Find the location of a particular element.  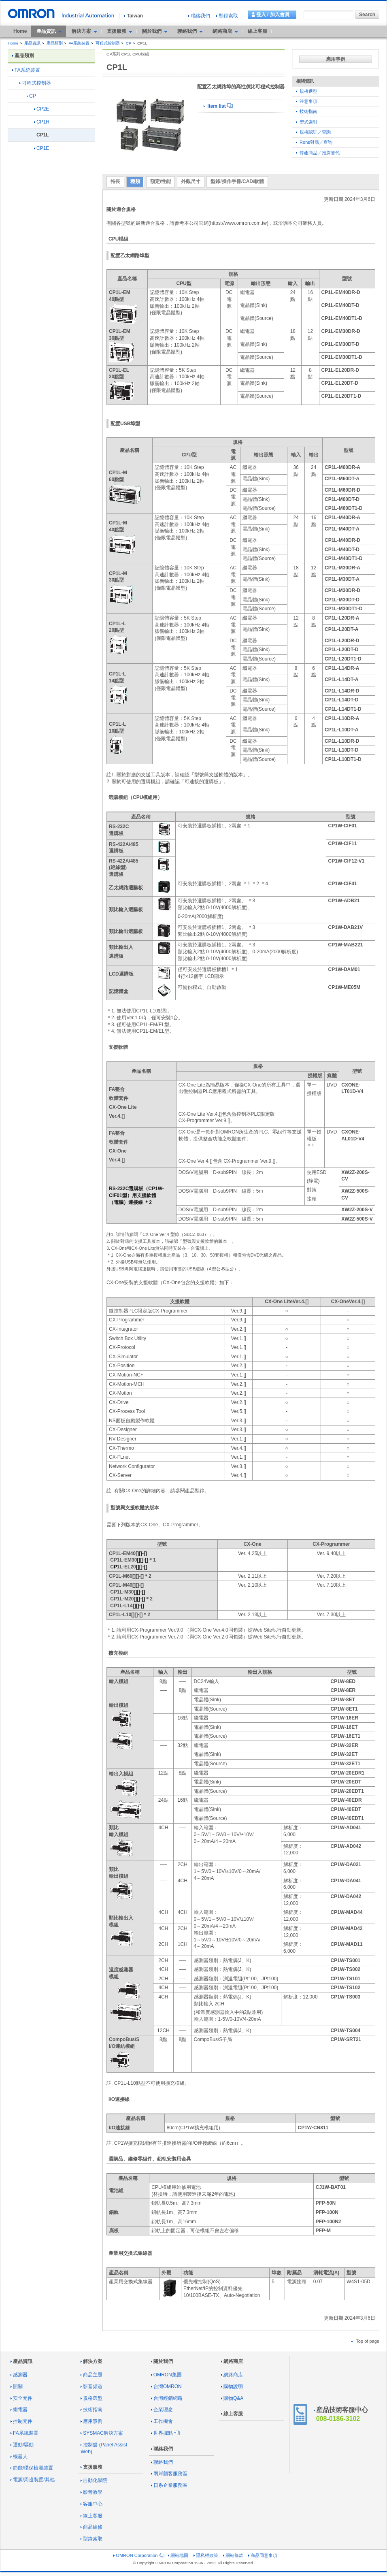

應用事例 is located at coordinates (335, 59).